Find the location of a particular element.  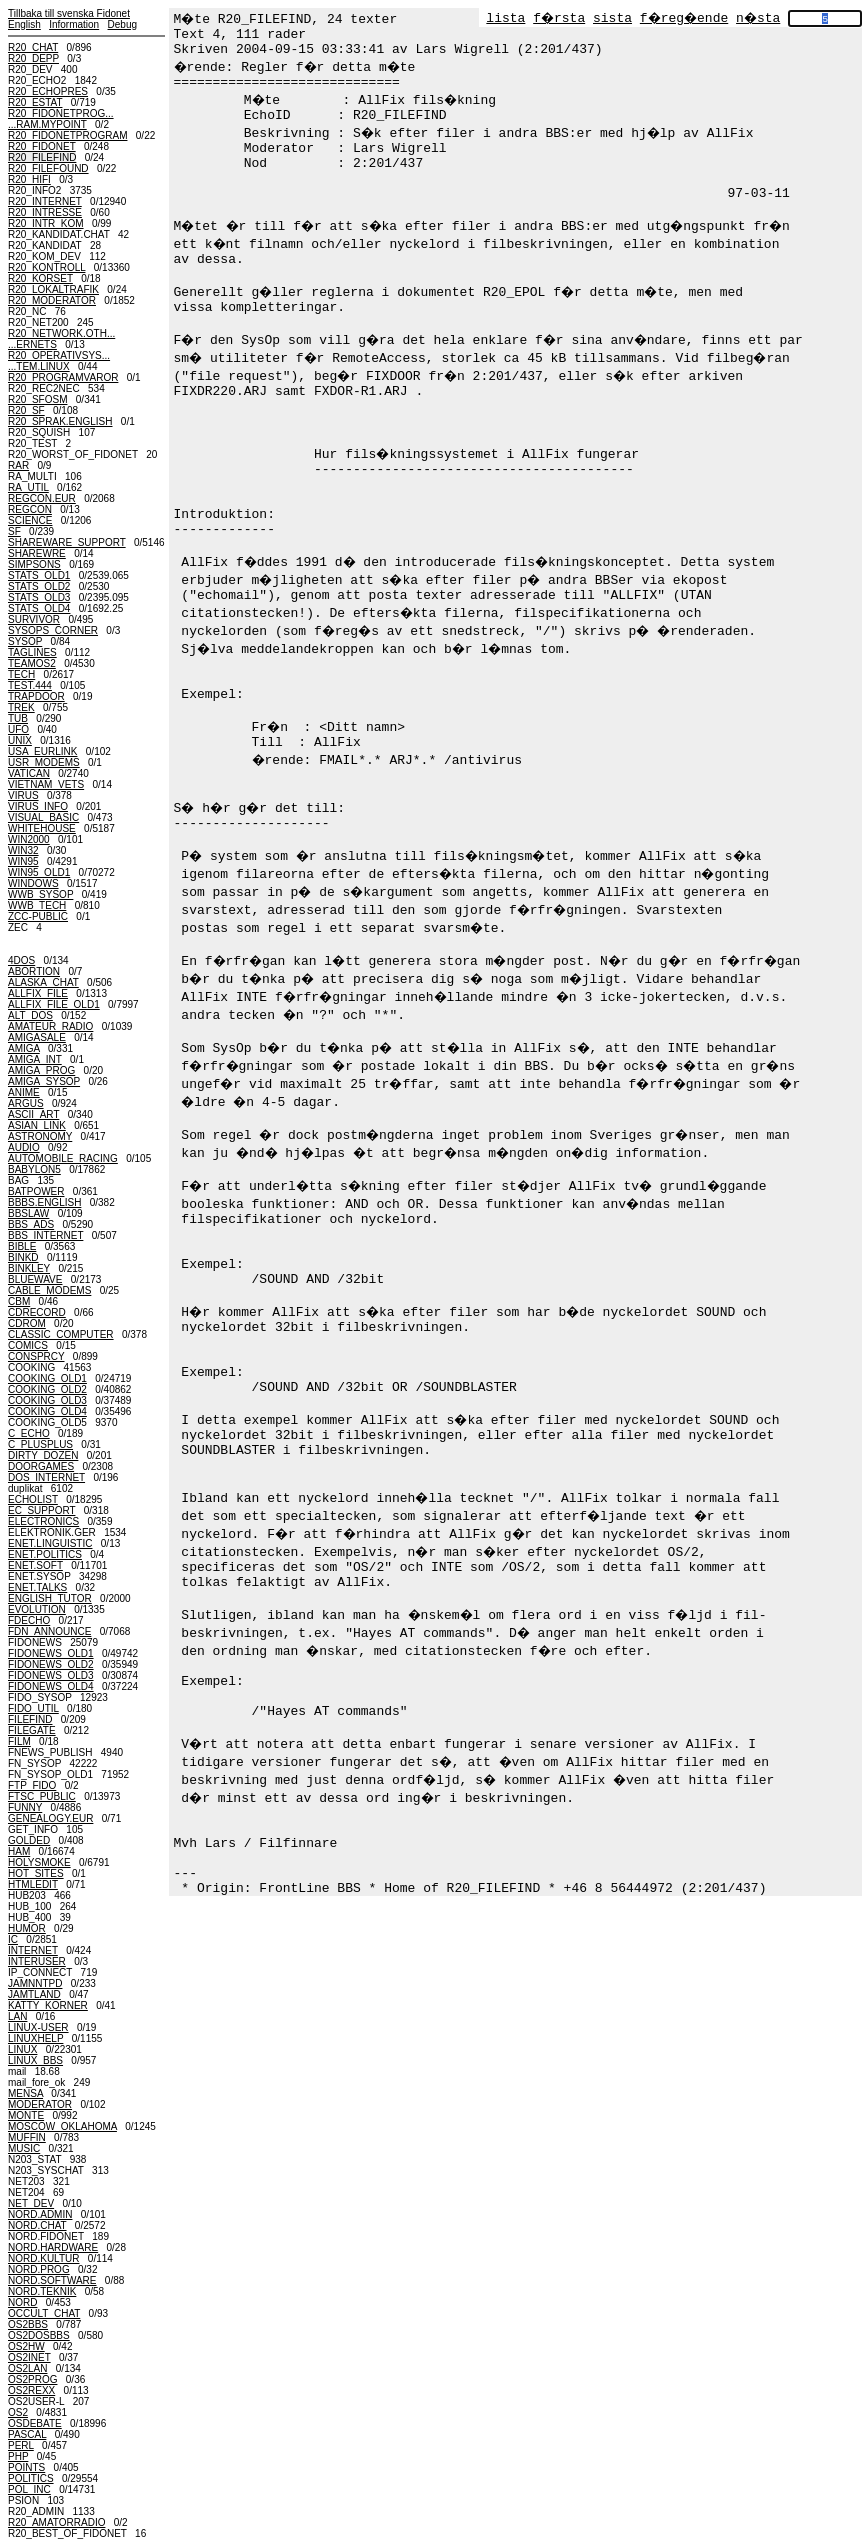

ALT_DOS is located at coordinates (30, 1015).